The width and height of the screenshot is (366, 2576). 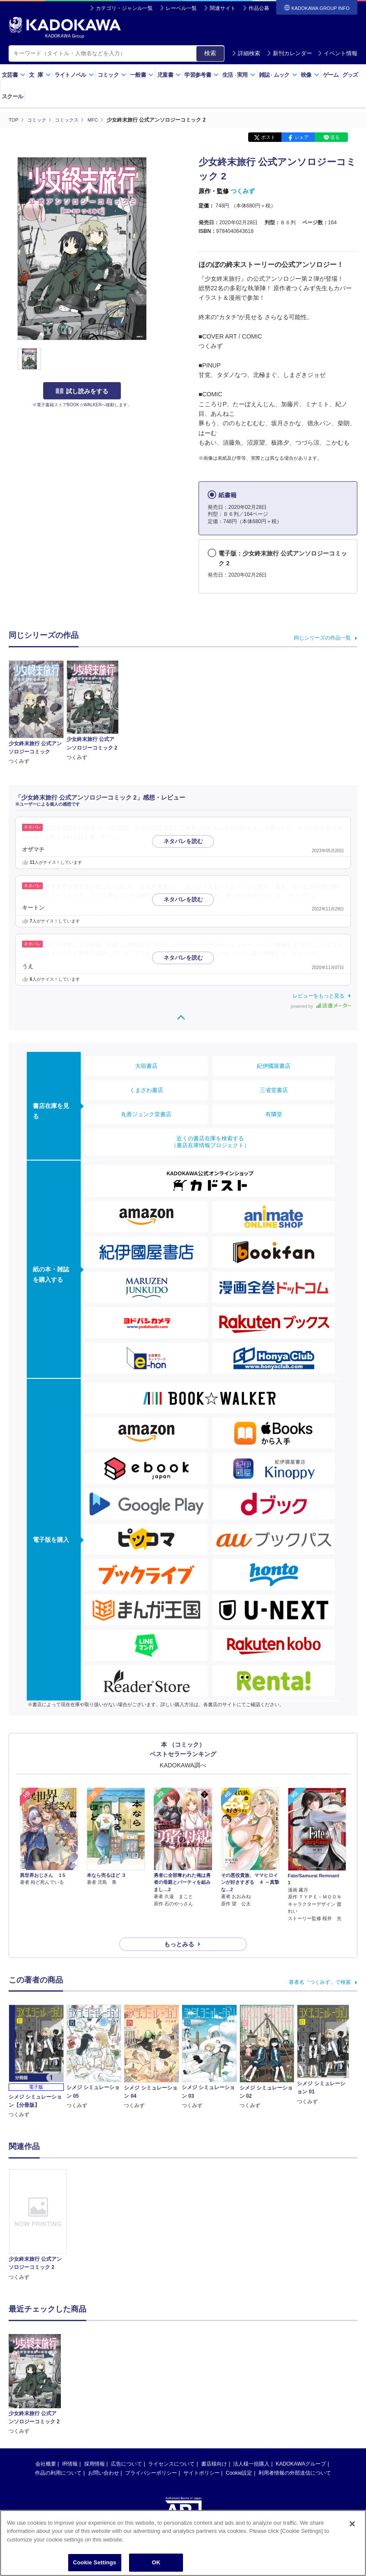 What do you see at coordinates (146, 1066) in the screenshot?
I see `大垣書店` at bounding box center [146, 1066].